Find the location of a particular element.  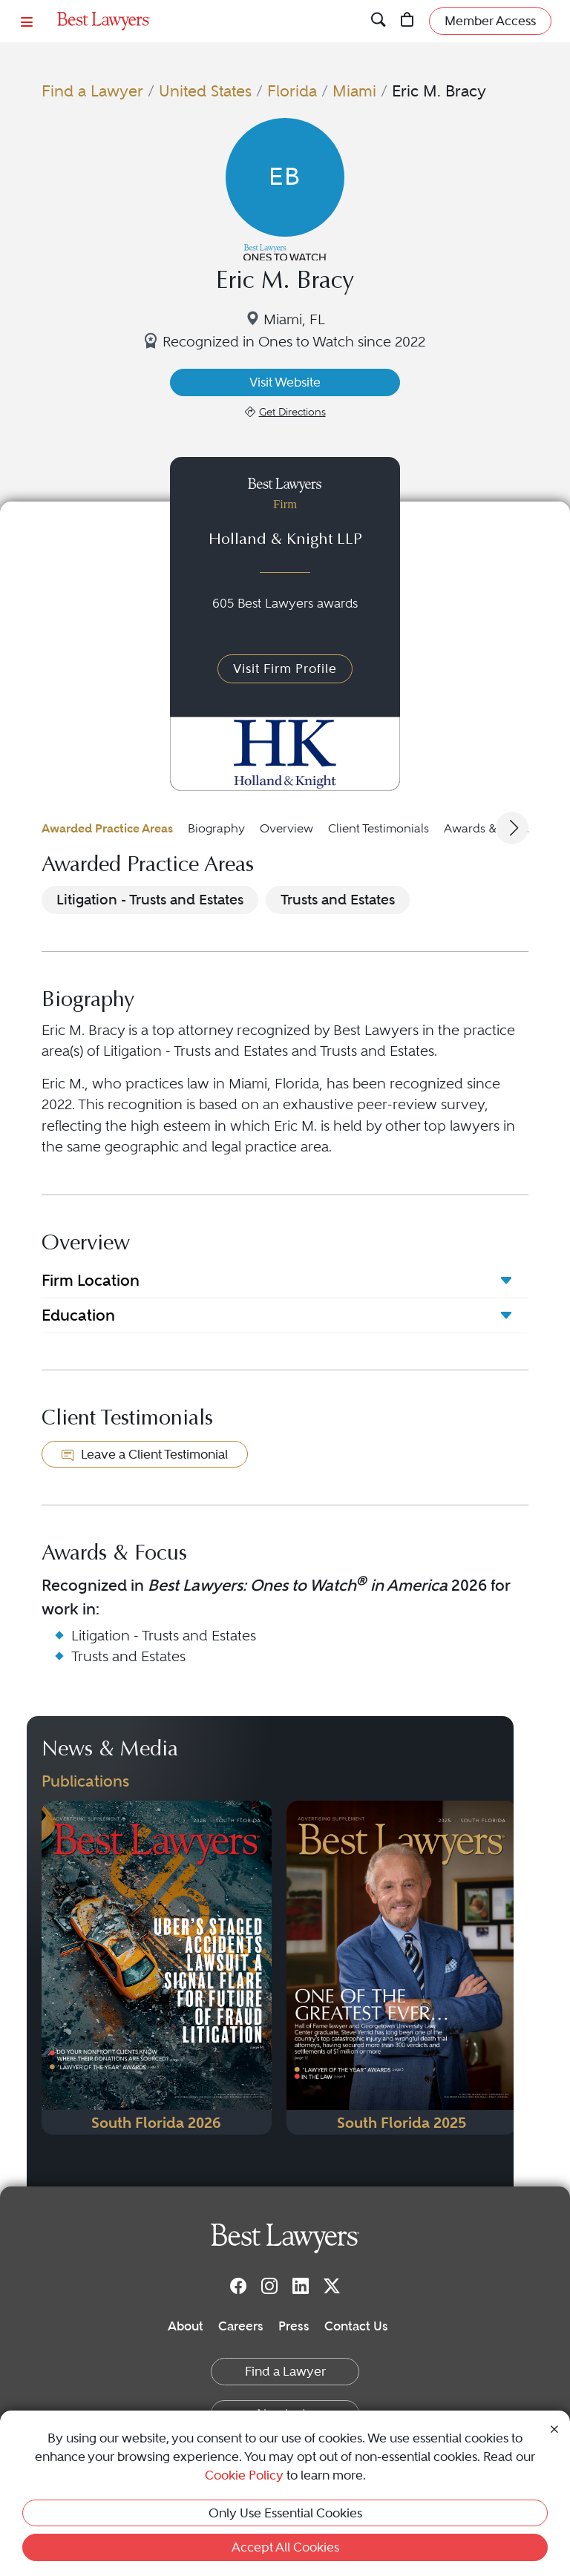

United States is located at coordinates (205, 91).